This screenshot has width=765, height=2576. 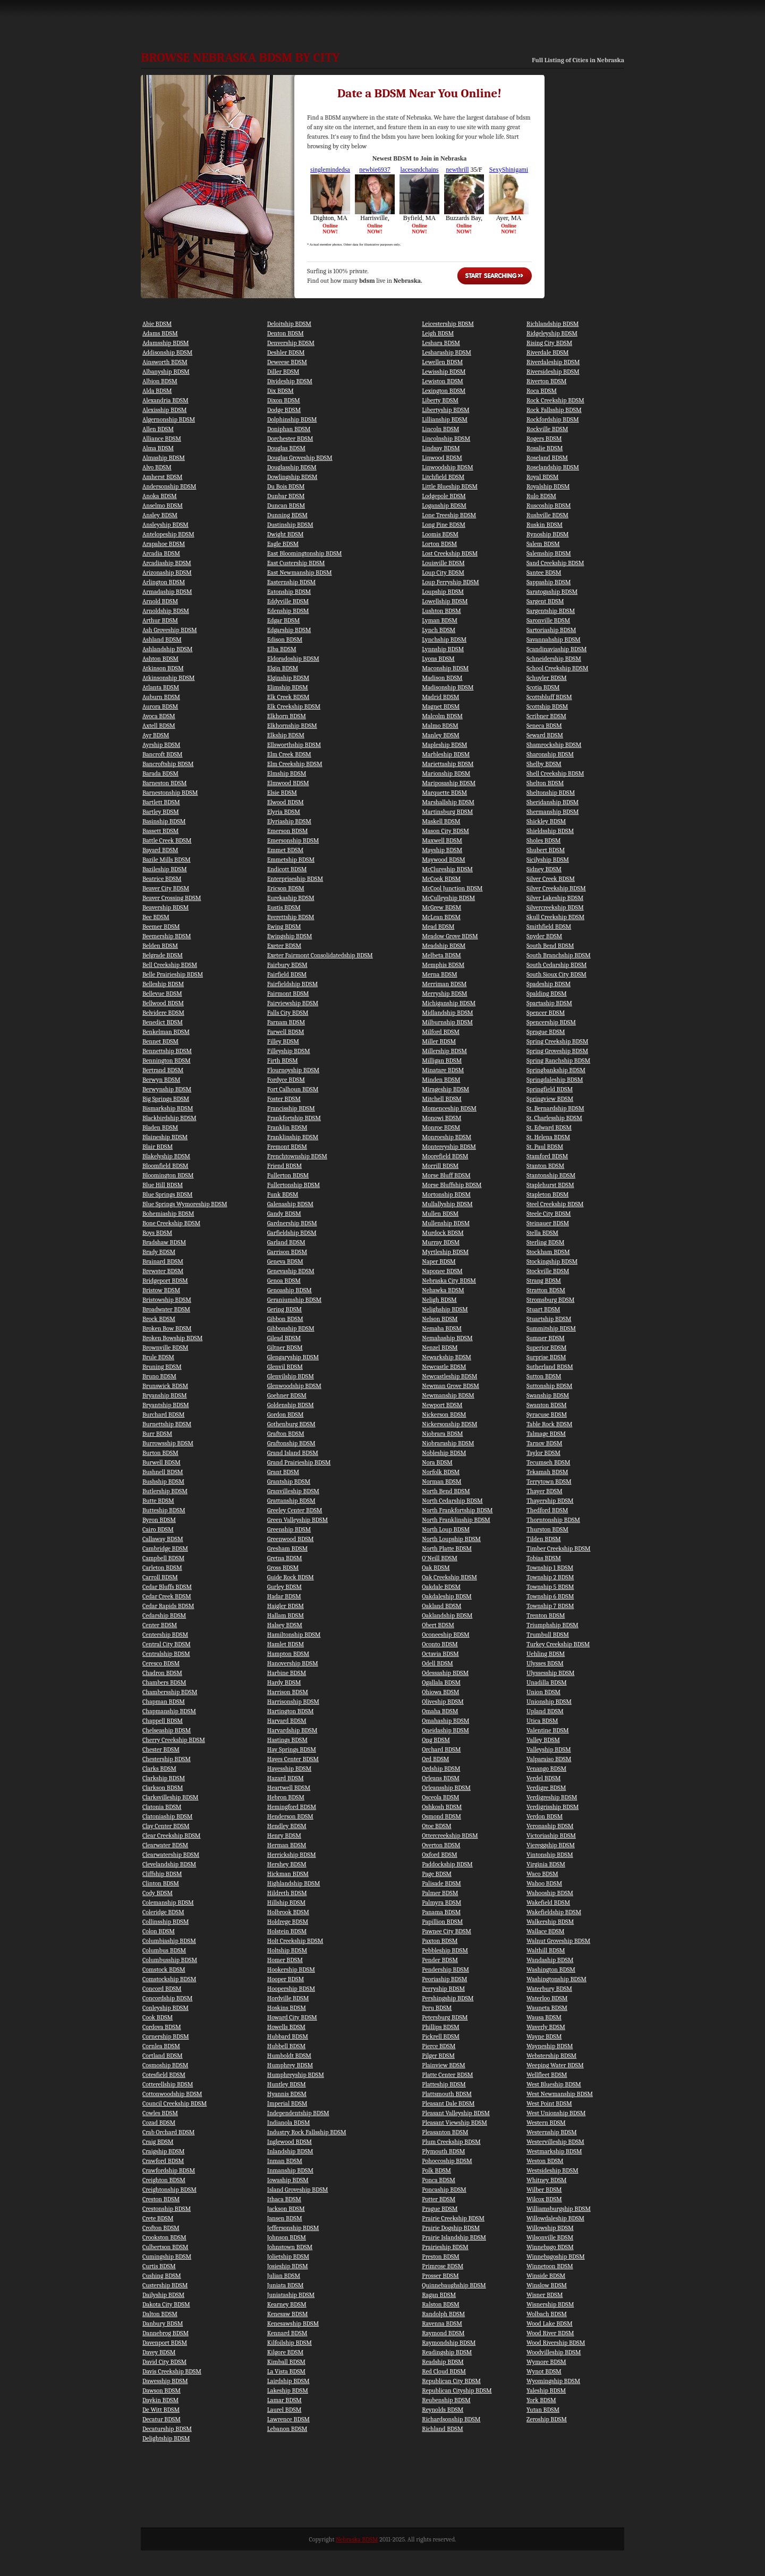 What do you see at coordinates (546, 993) in the screenshot?
I see `Spalding BDSM` at bounding box center [546, 993].